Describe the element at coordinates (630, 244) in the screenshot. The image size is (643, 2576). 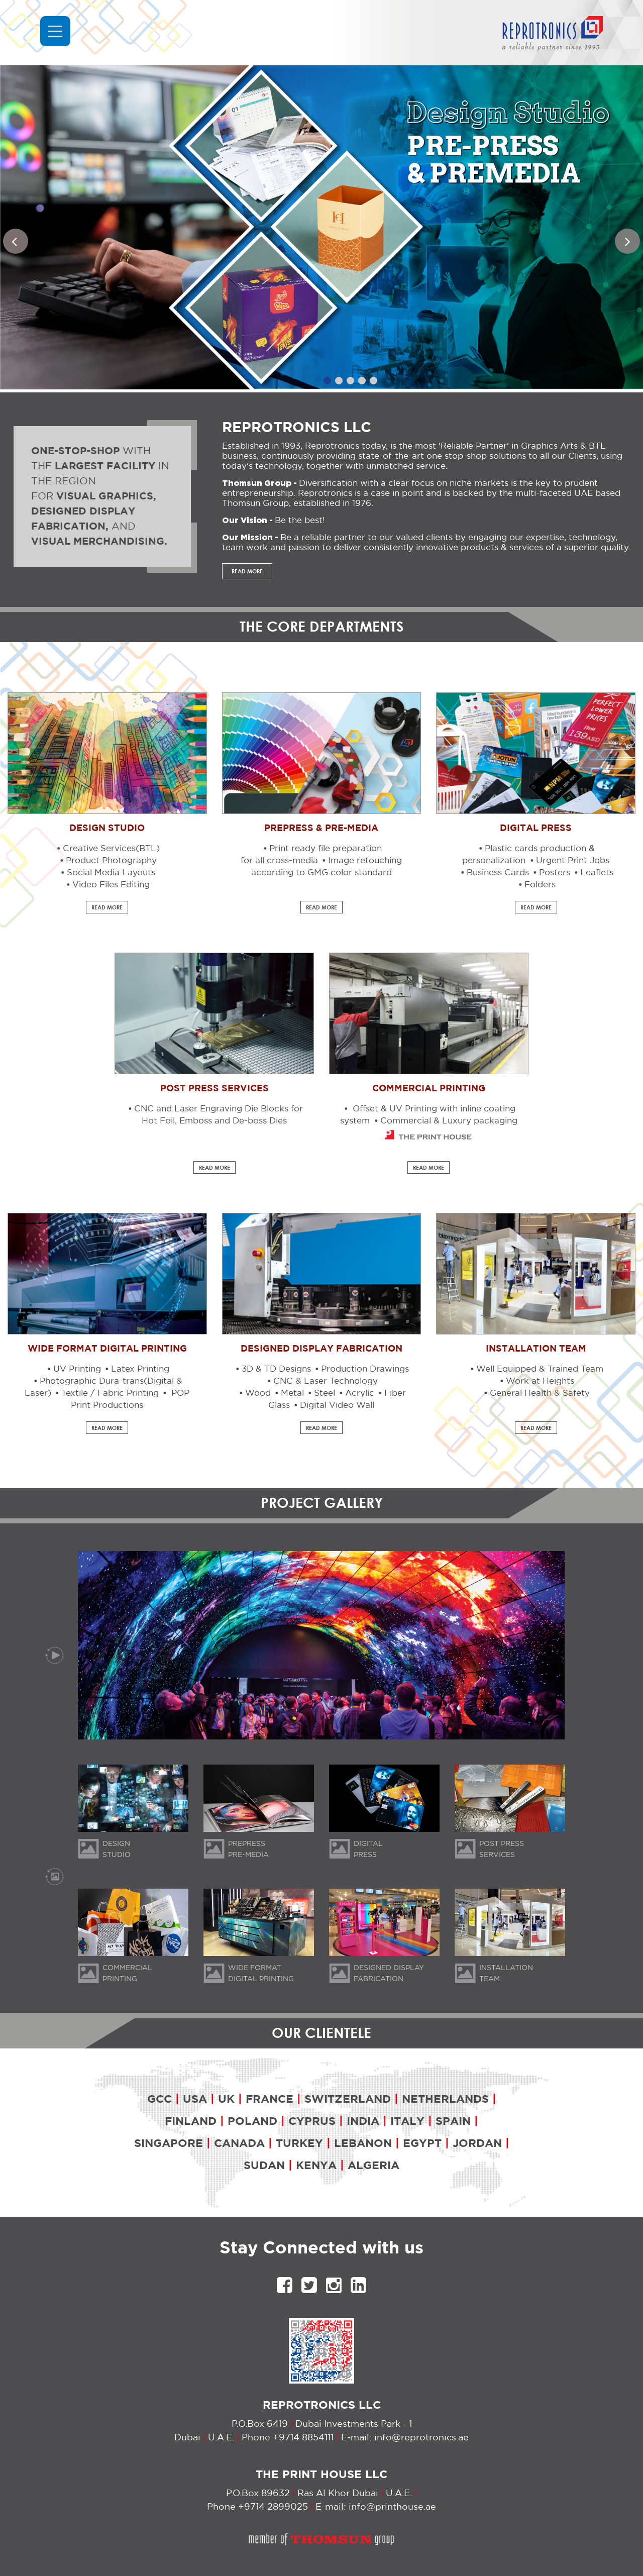
I see `Next` at that location.